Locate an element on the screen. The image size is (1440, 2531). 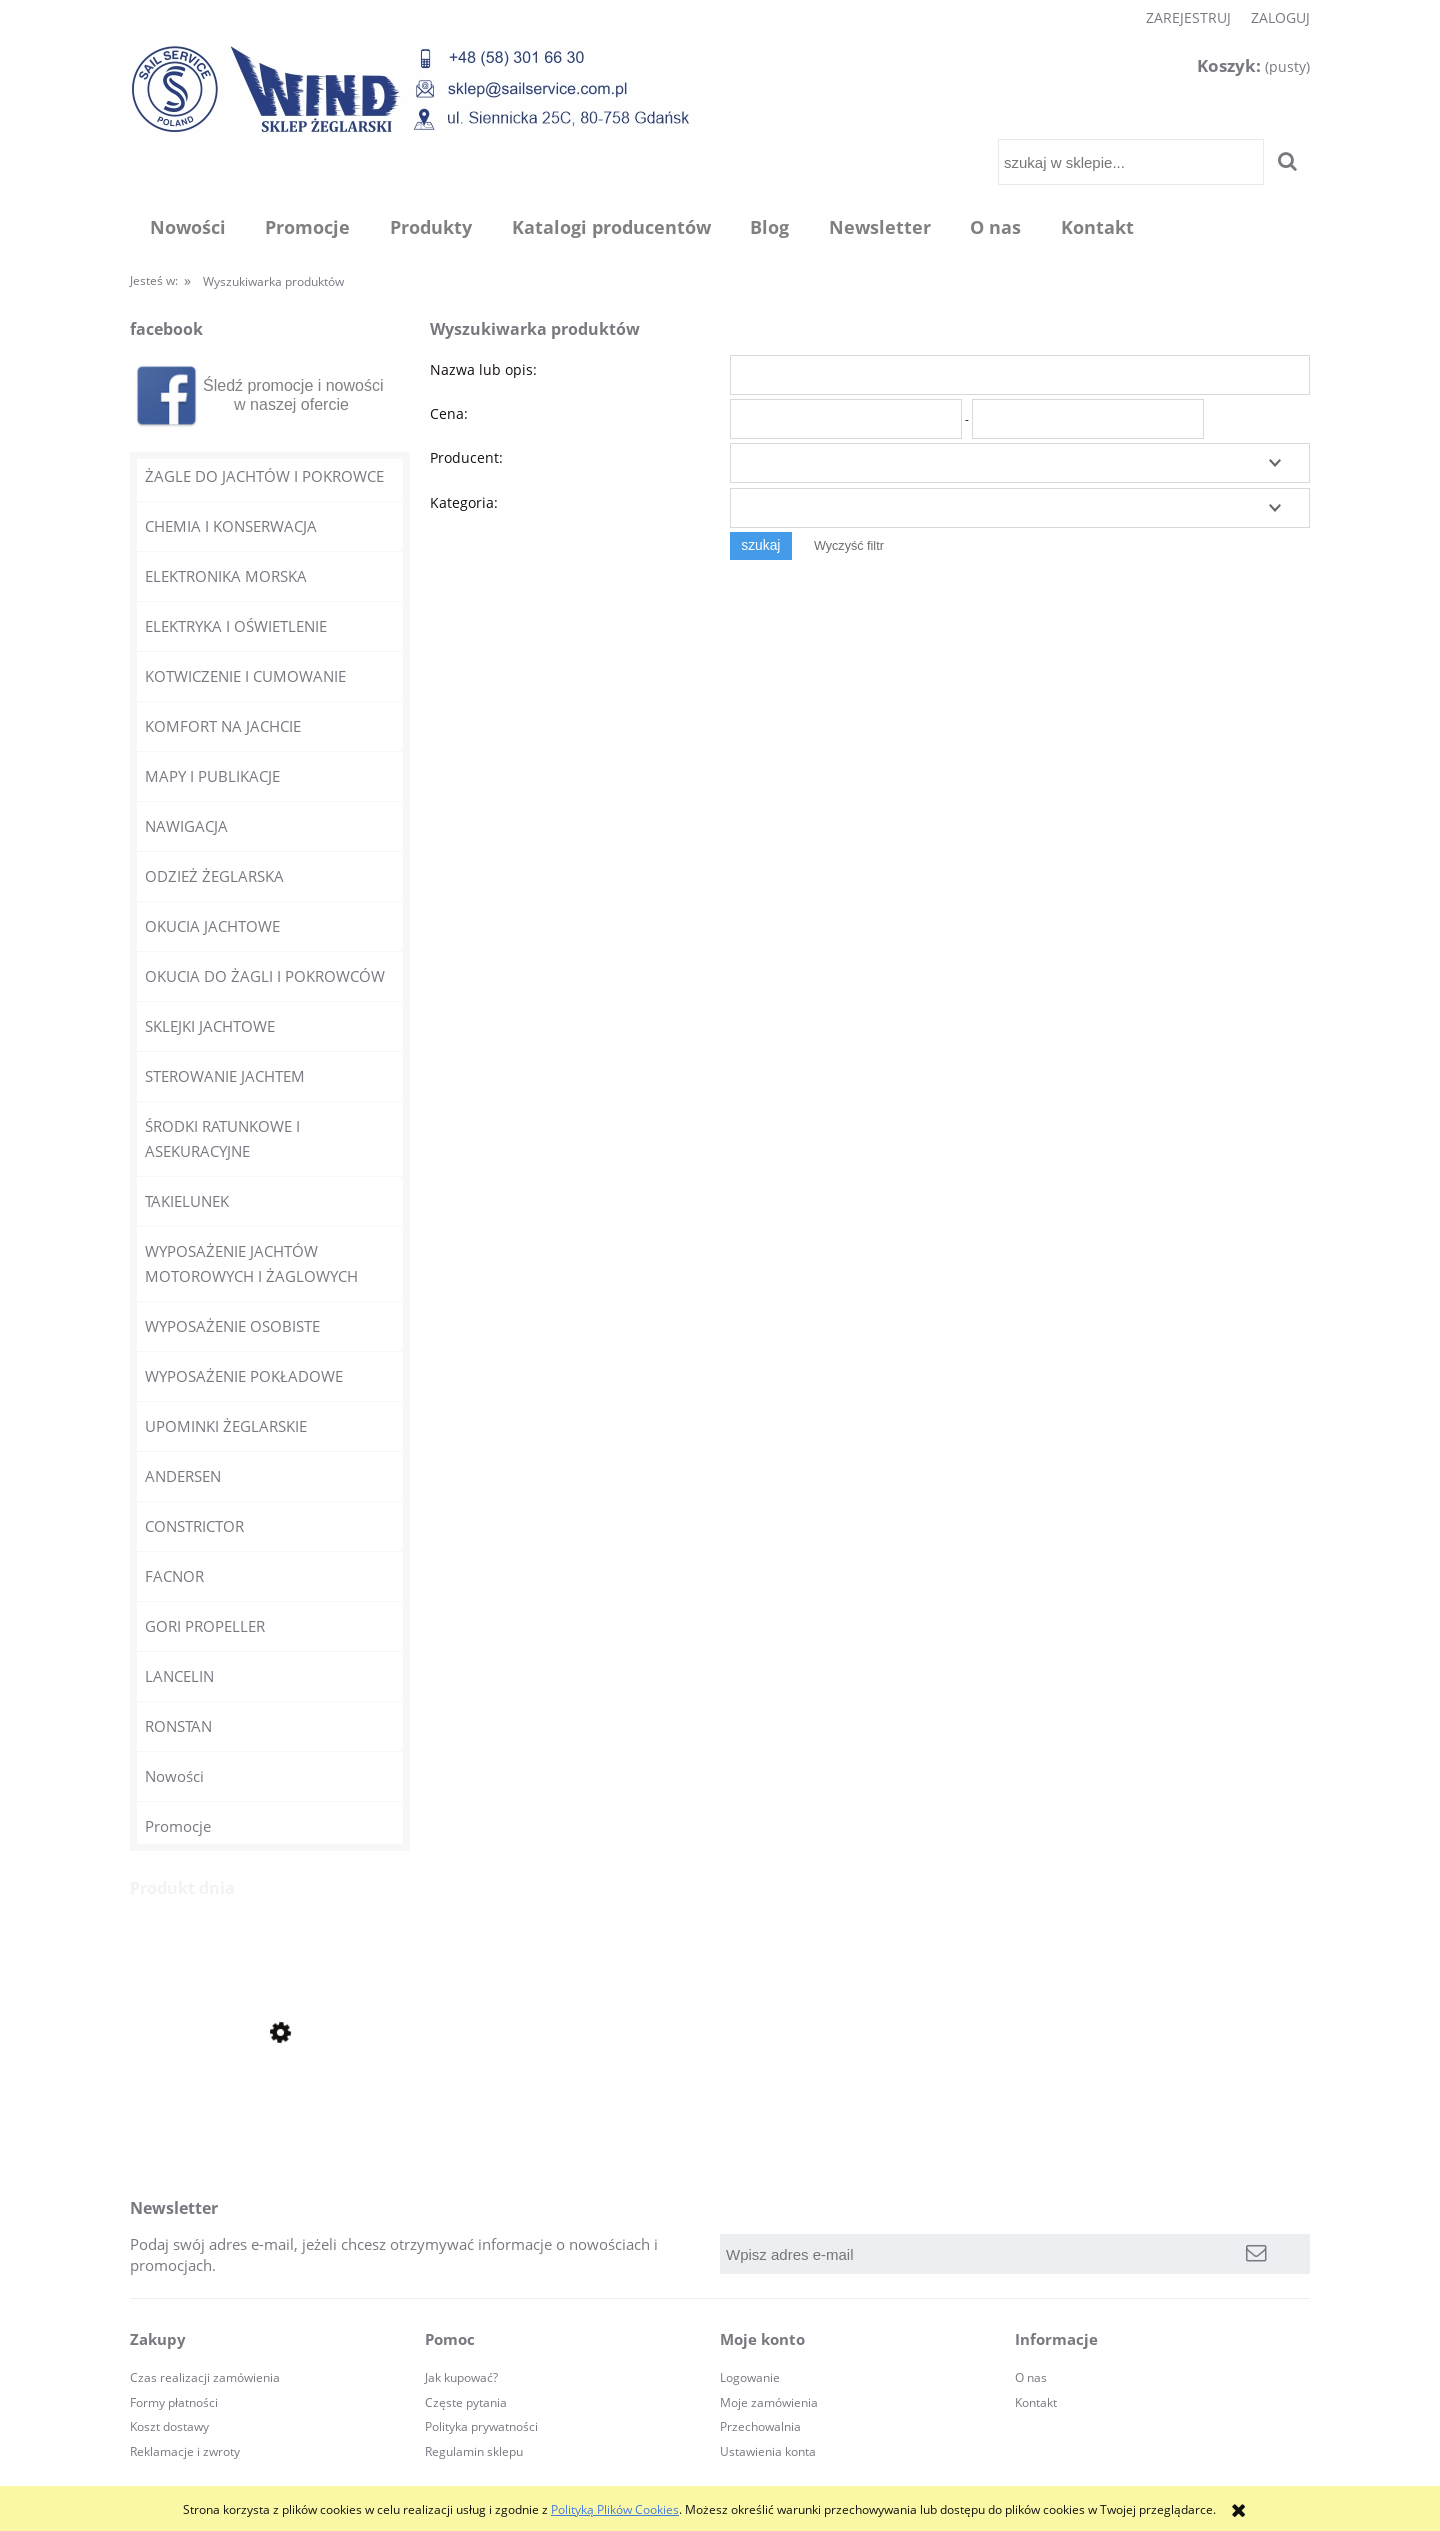
Producent: is located at coordinates (466, 457).